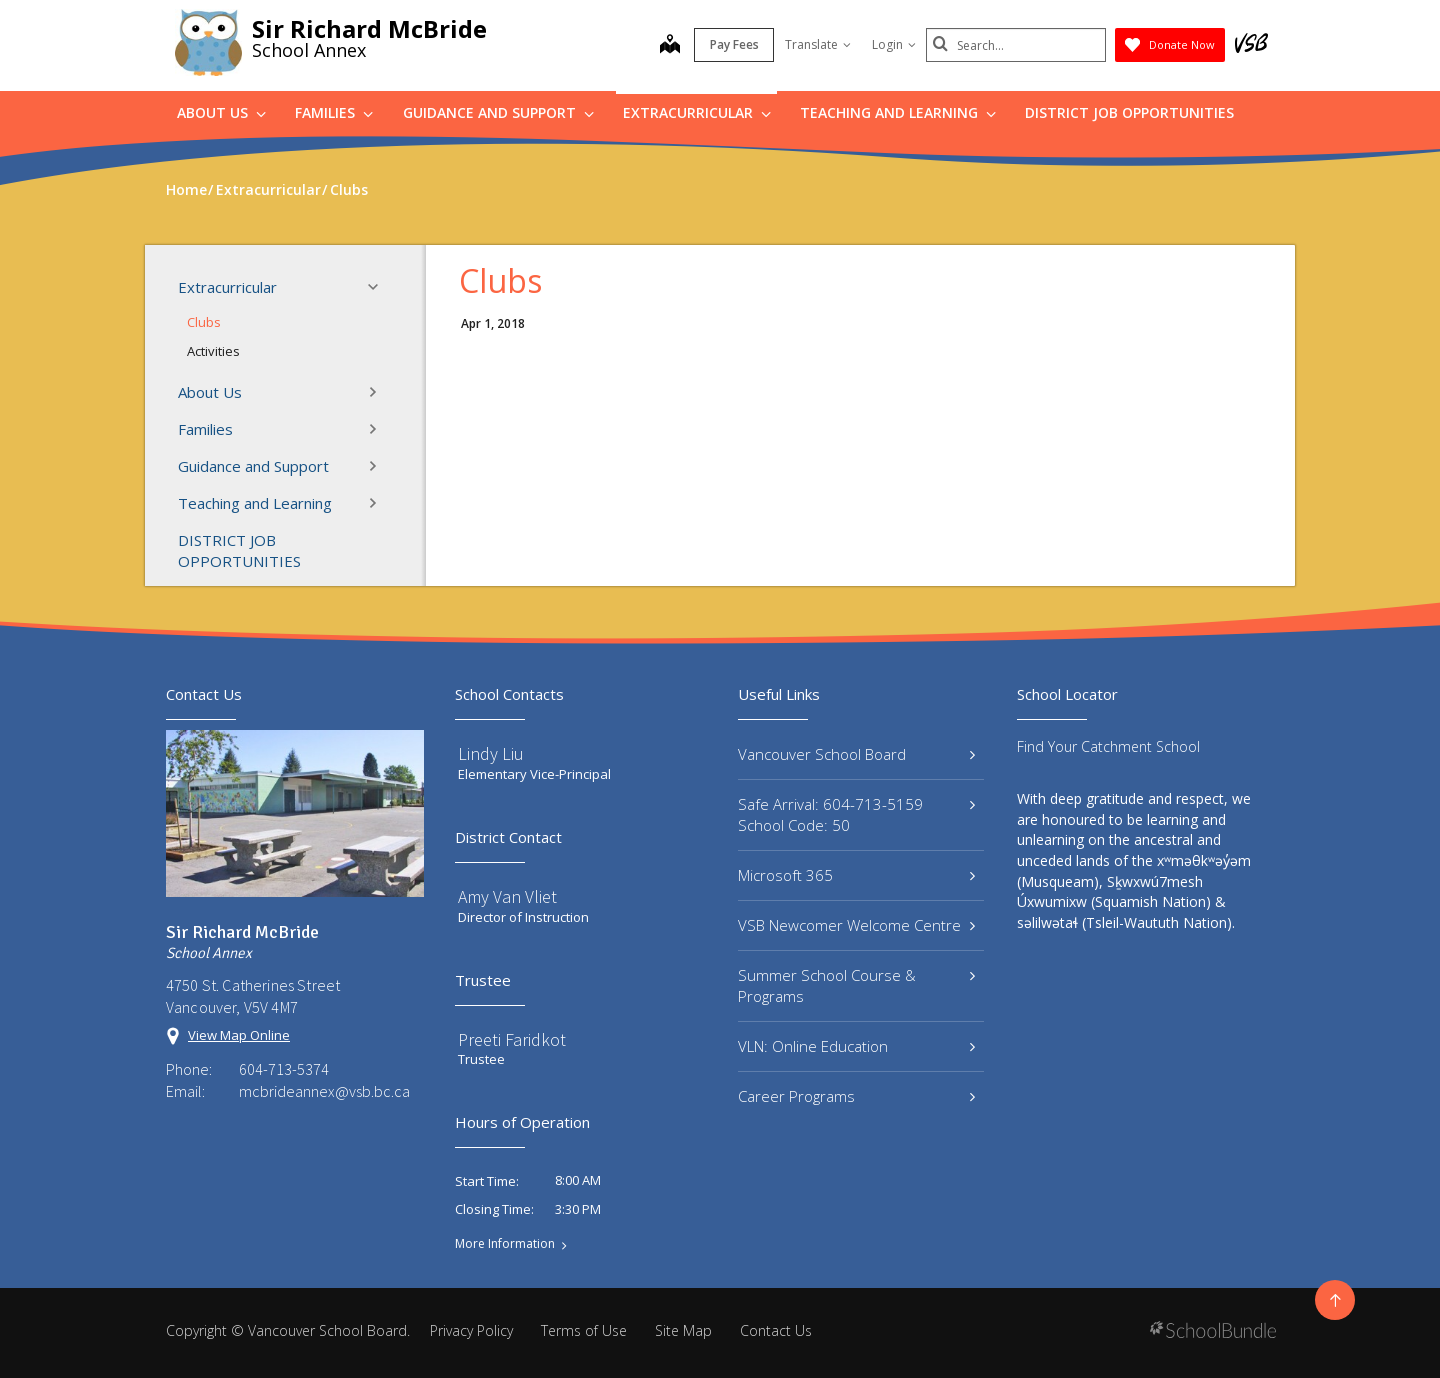 The width and height of the screenshot is (1440, 1378). What do you see at coordinates (221, 112) in the screenshot?
I see `About Us` at bounding box center [221, 112].